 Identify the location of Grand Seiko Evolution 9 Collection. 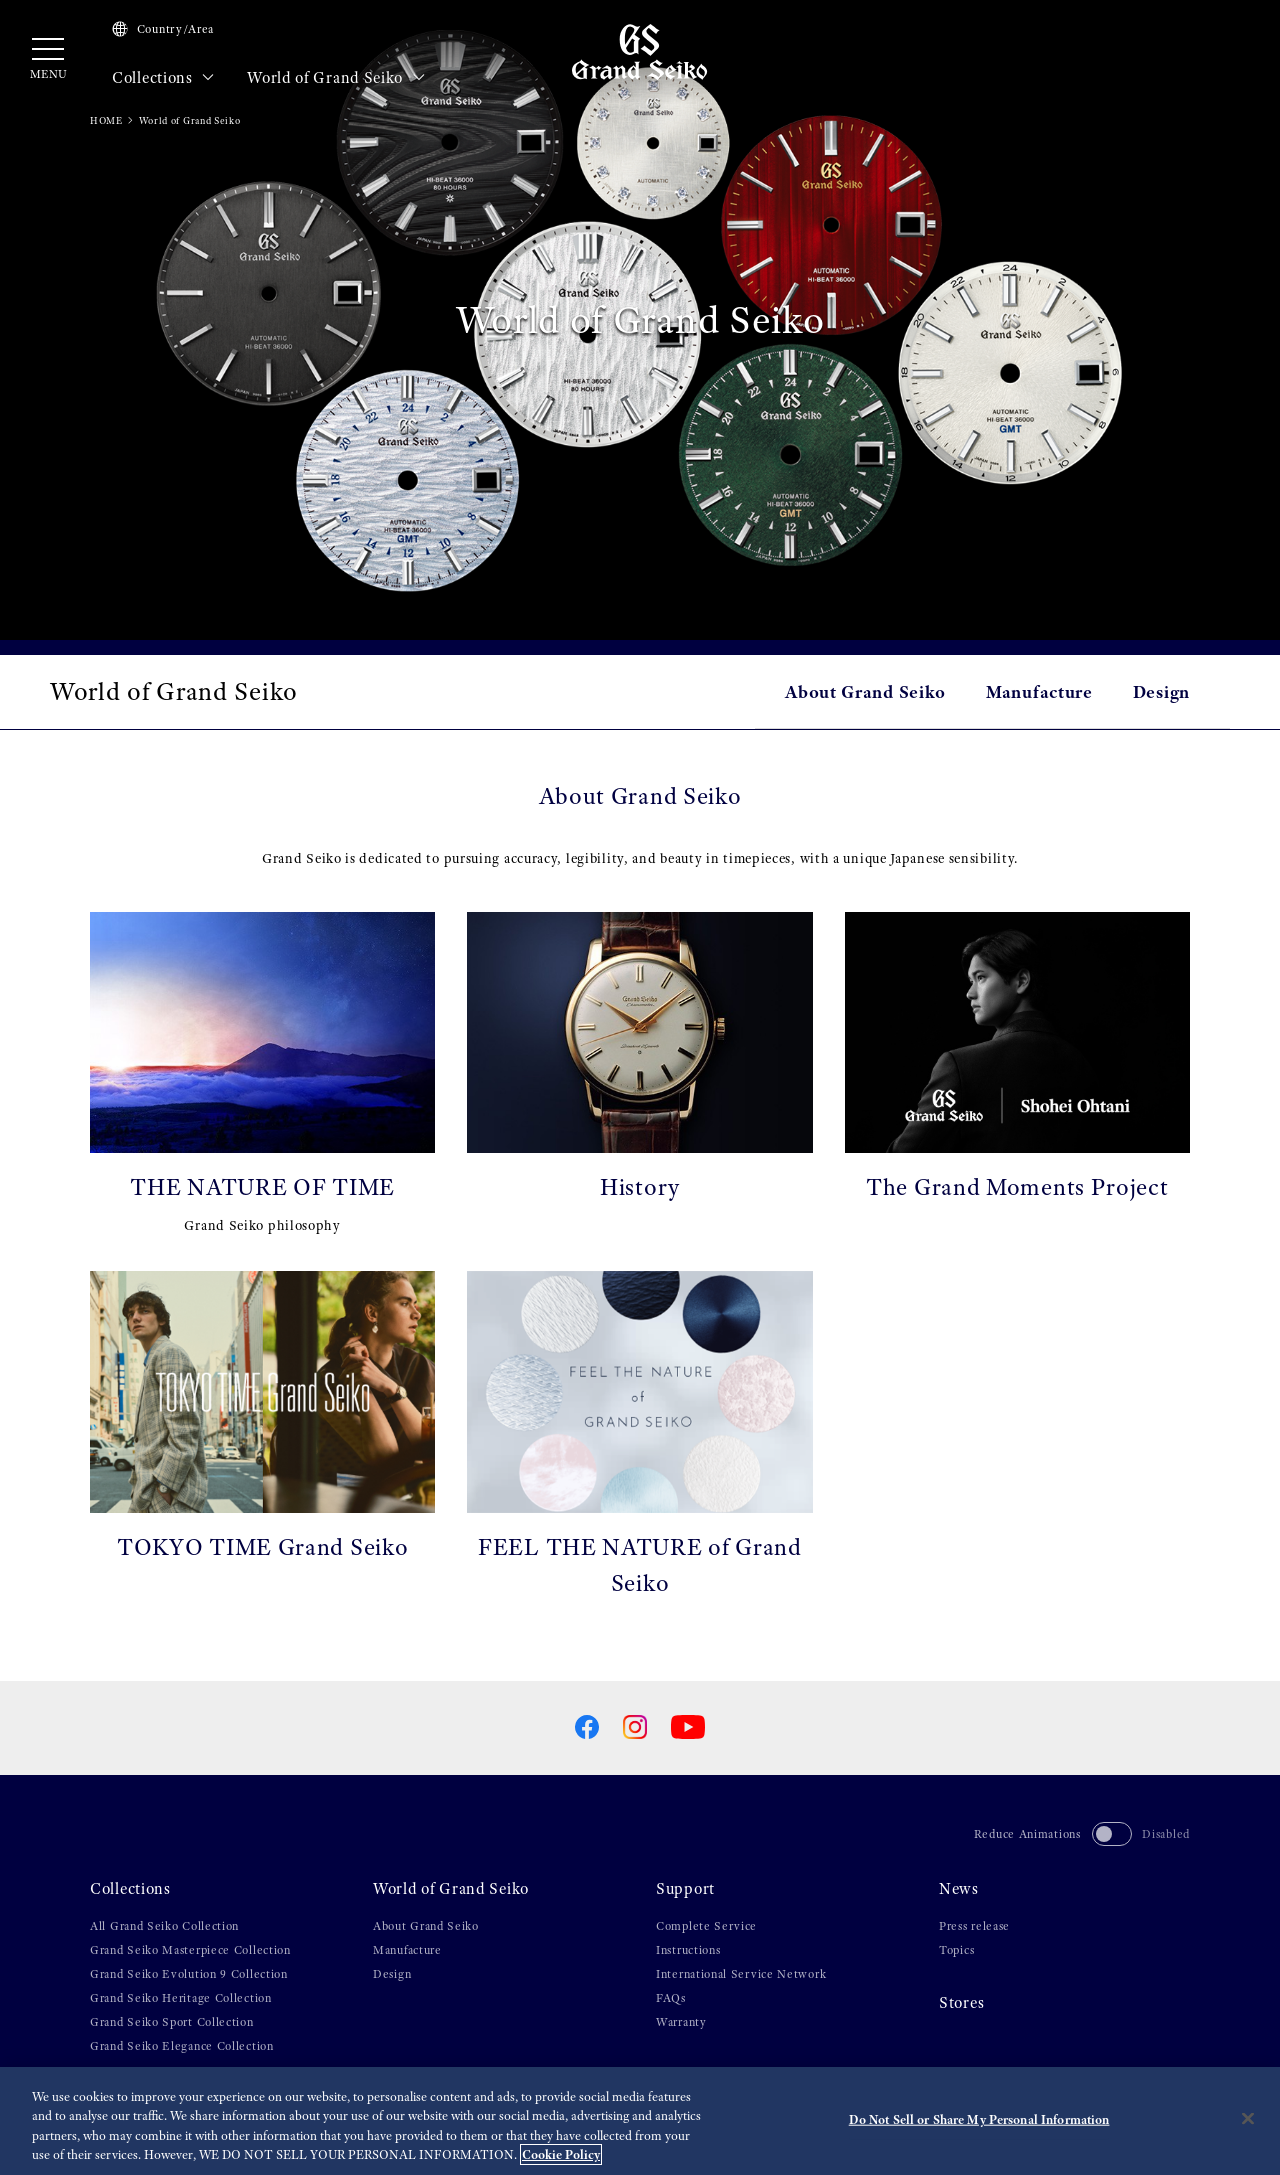
(189, 1974).